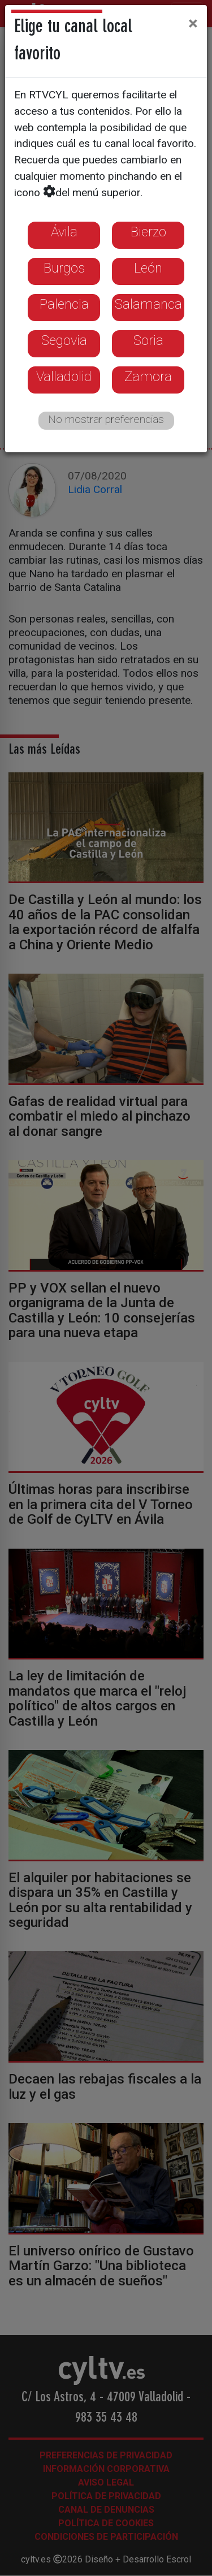 This screenshot has width=212, height=2576. Describe the element at coordinates (64, 304) in the screenshot. I see `Palencia` at that location.